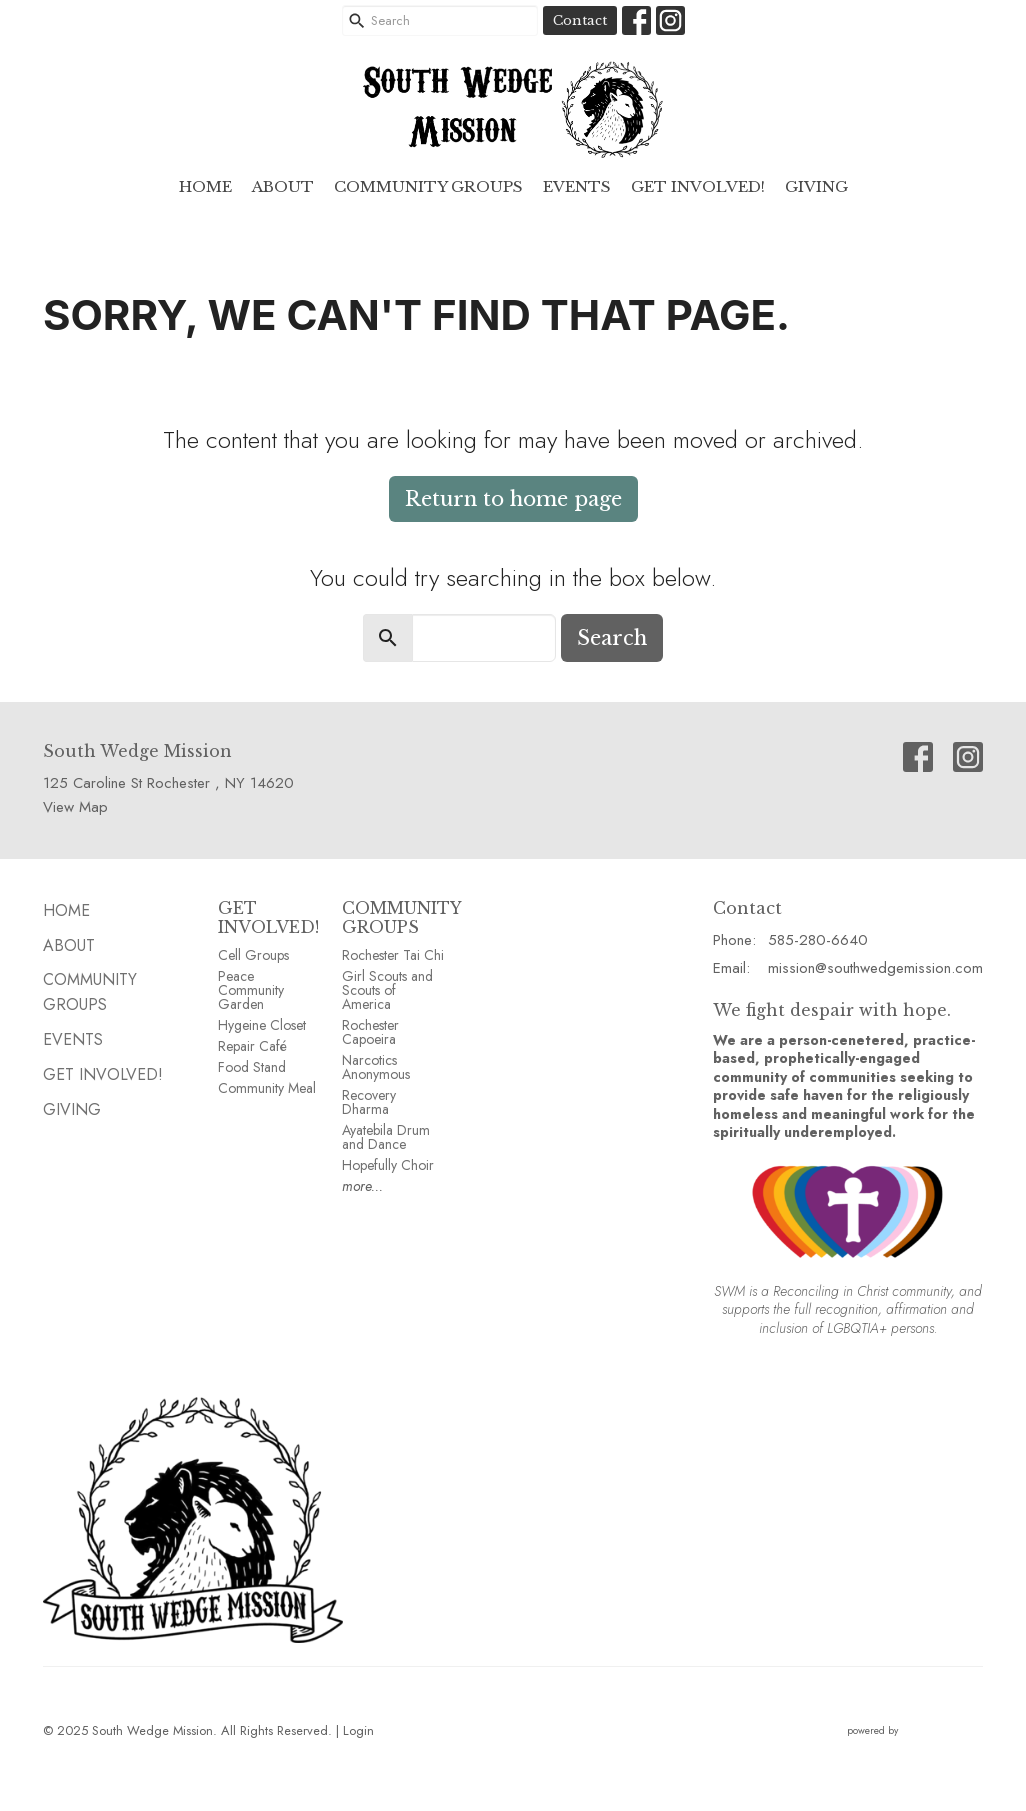  What do you see at coordinates (387, 990) in the screenshot?
I see `Girl Scouts and Scouts of America` at bounding box center [387, 990].